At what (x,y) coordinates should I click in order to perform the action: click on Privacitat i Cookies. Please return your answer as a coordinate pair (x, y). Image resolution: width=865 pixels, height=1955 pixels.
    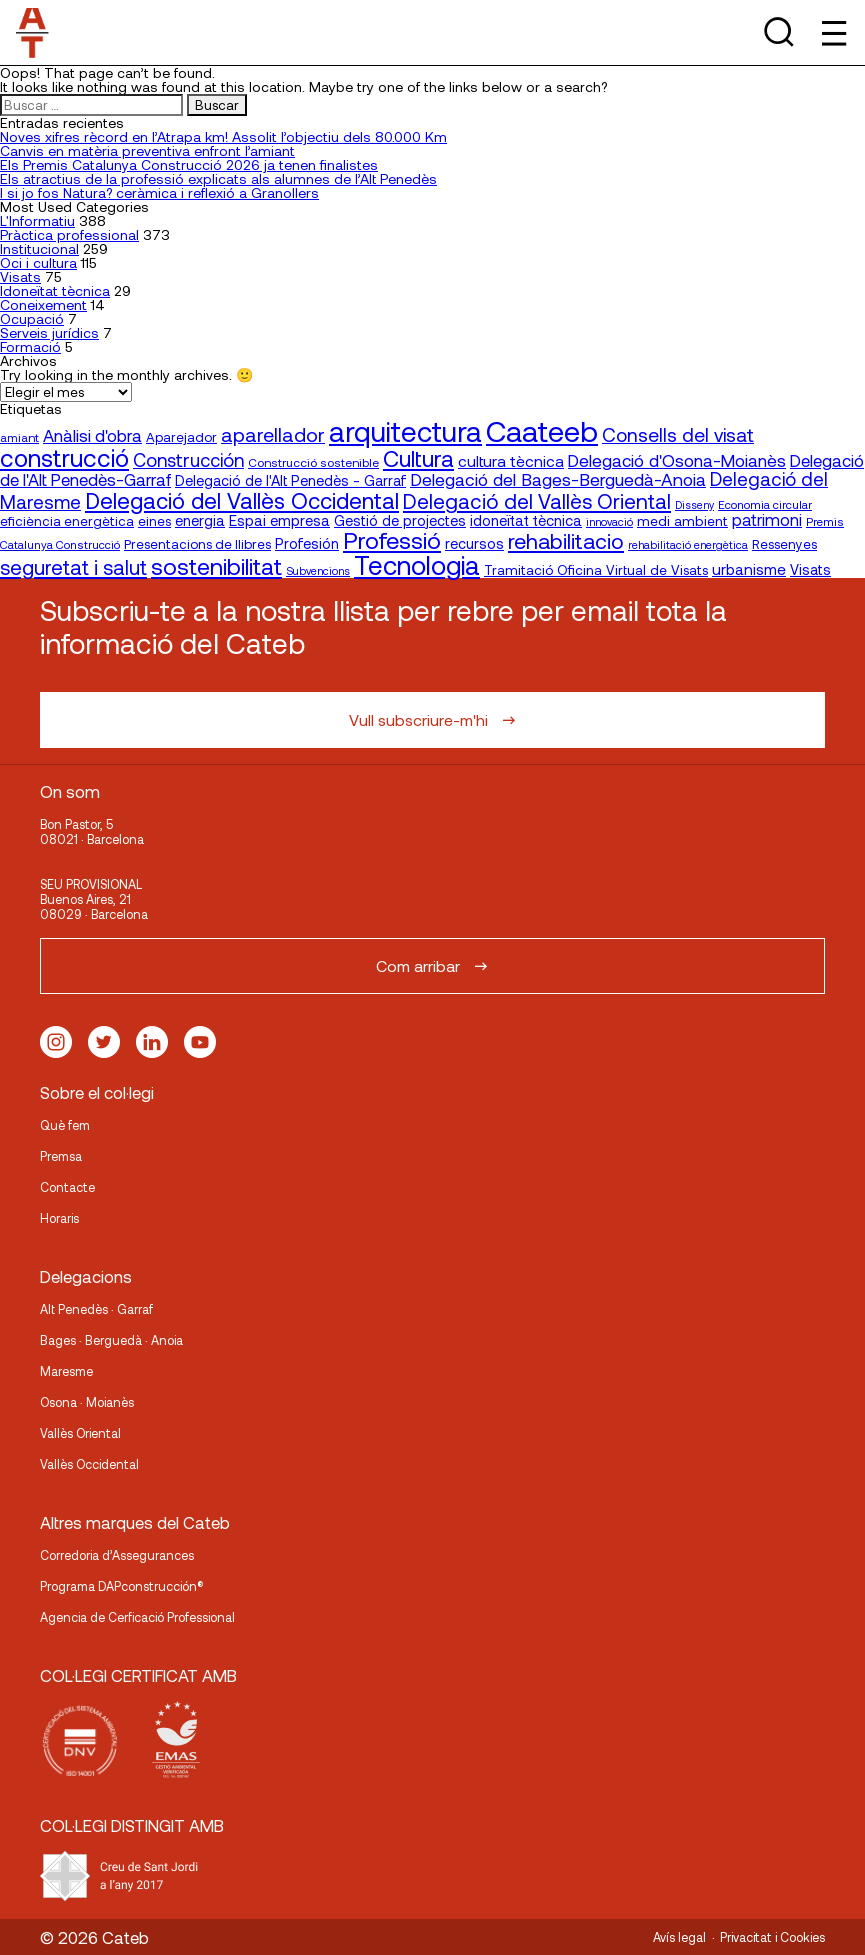
    Looking at the image, I should click on (772, 1937).